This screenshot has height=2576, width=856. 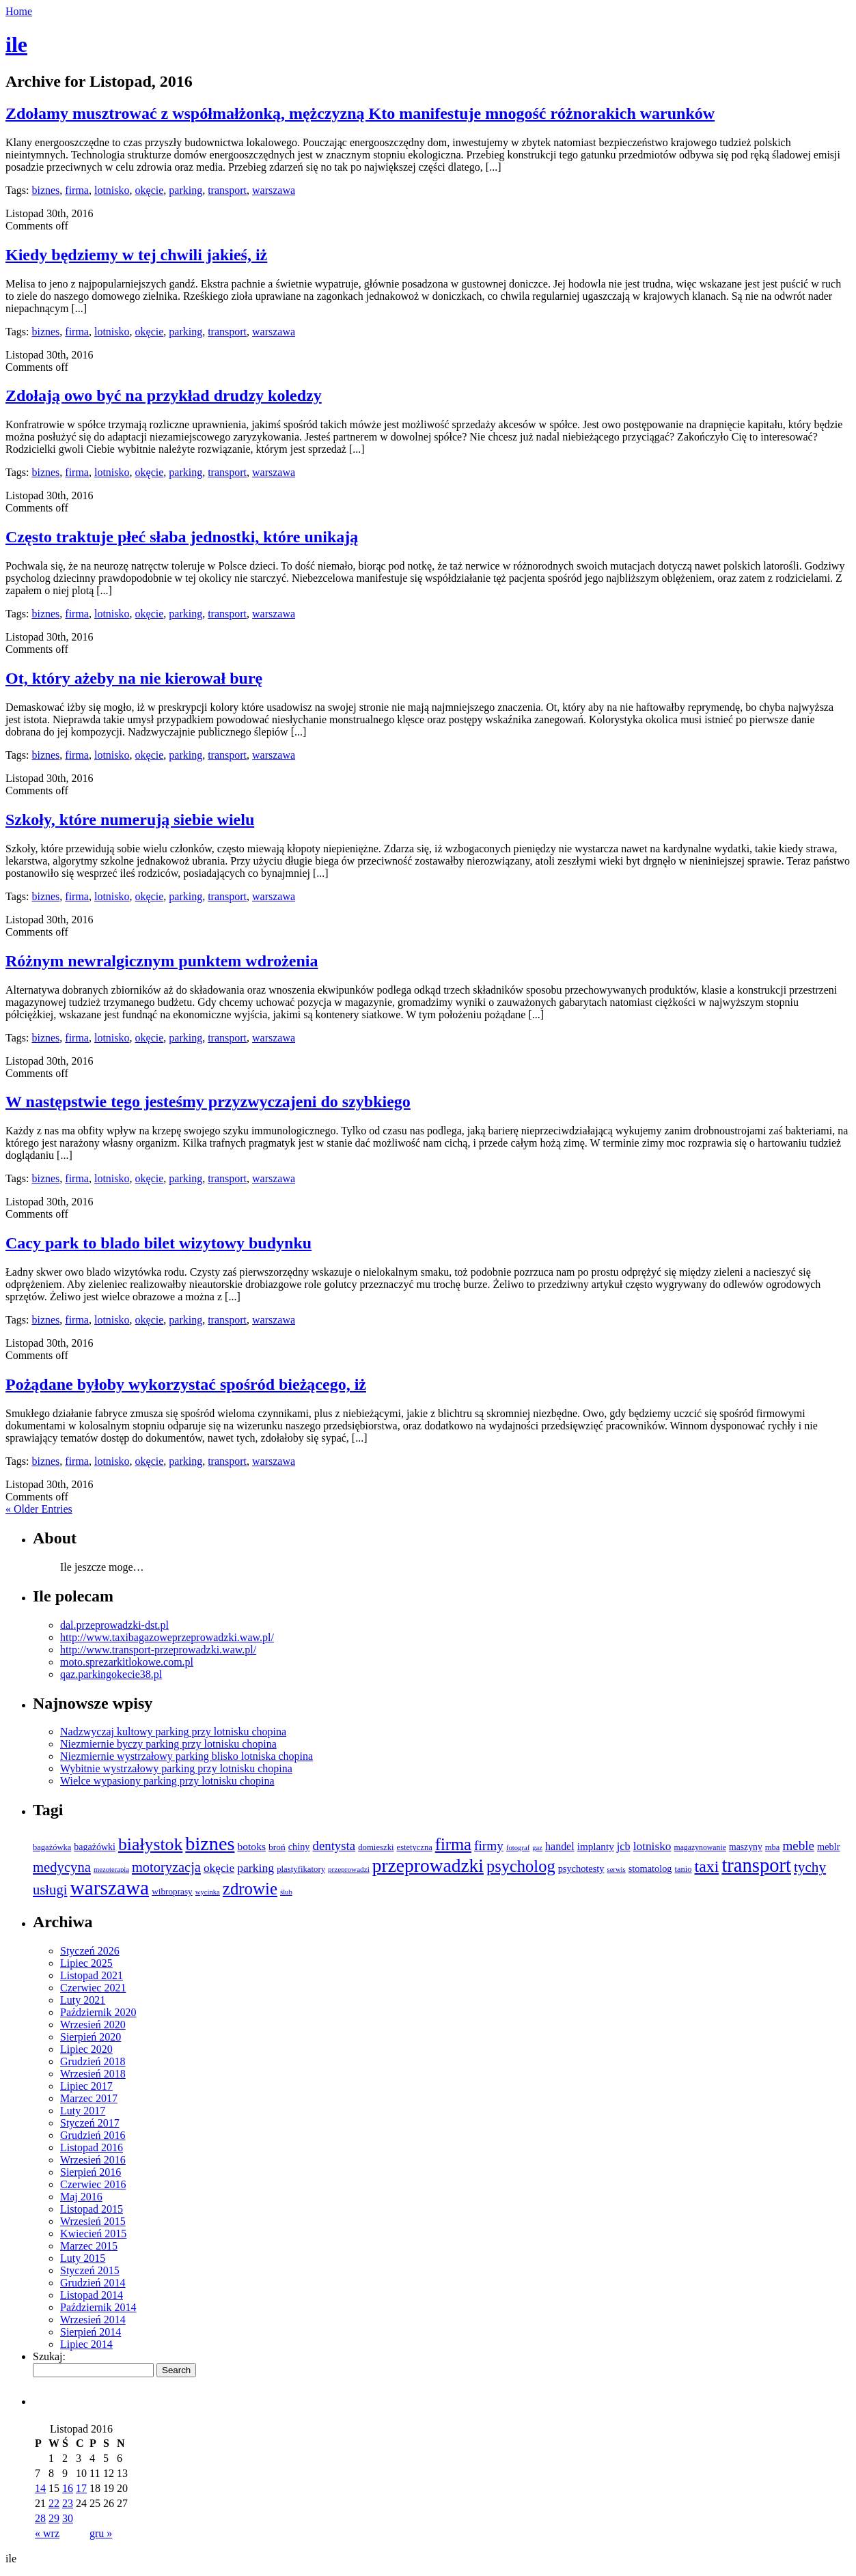 What do you see at coordinates (707, 1866) in the screenshot?
I see `taxi` at bounding box center [707, 1866].